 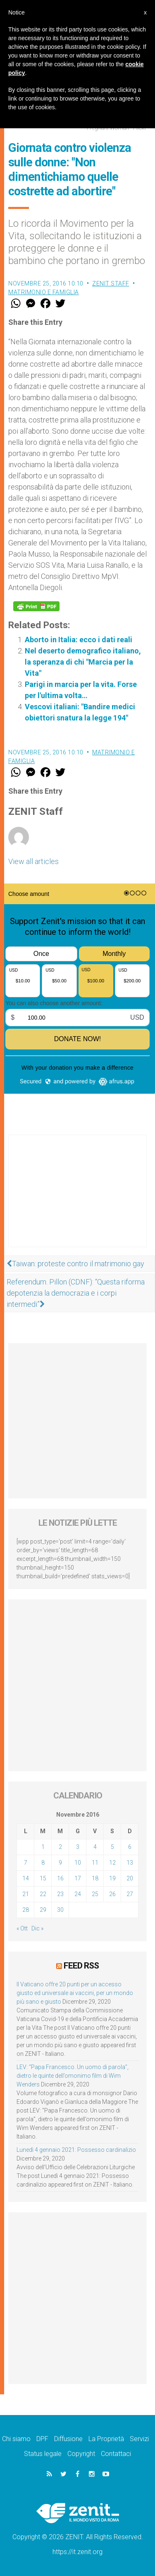 I want to click on Nel deserto demografico italiano, la speranza di chi "Marcia per la Vita", so click(x=83, y=661).